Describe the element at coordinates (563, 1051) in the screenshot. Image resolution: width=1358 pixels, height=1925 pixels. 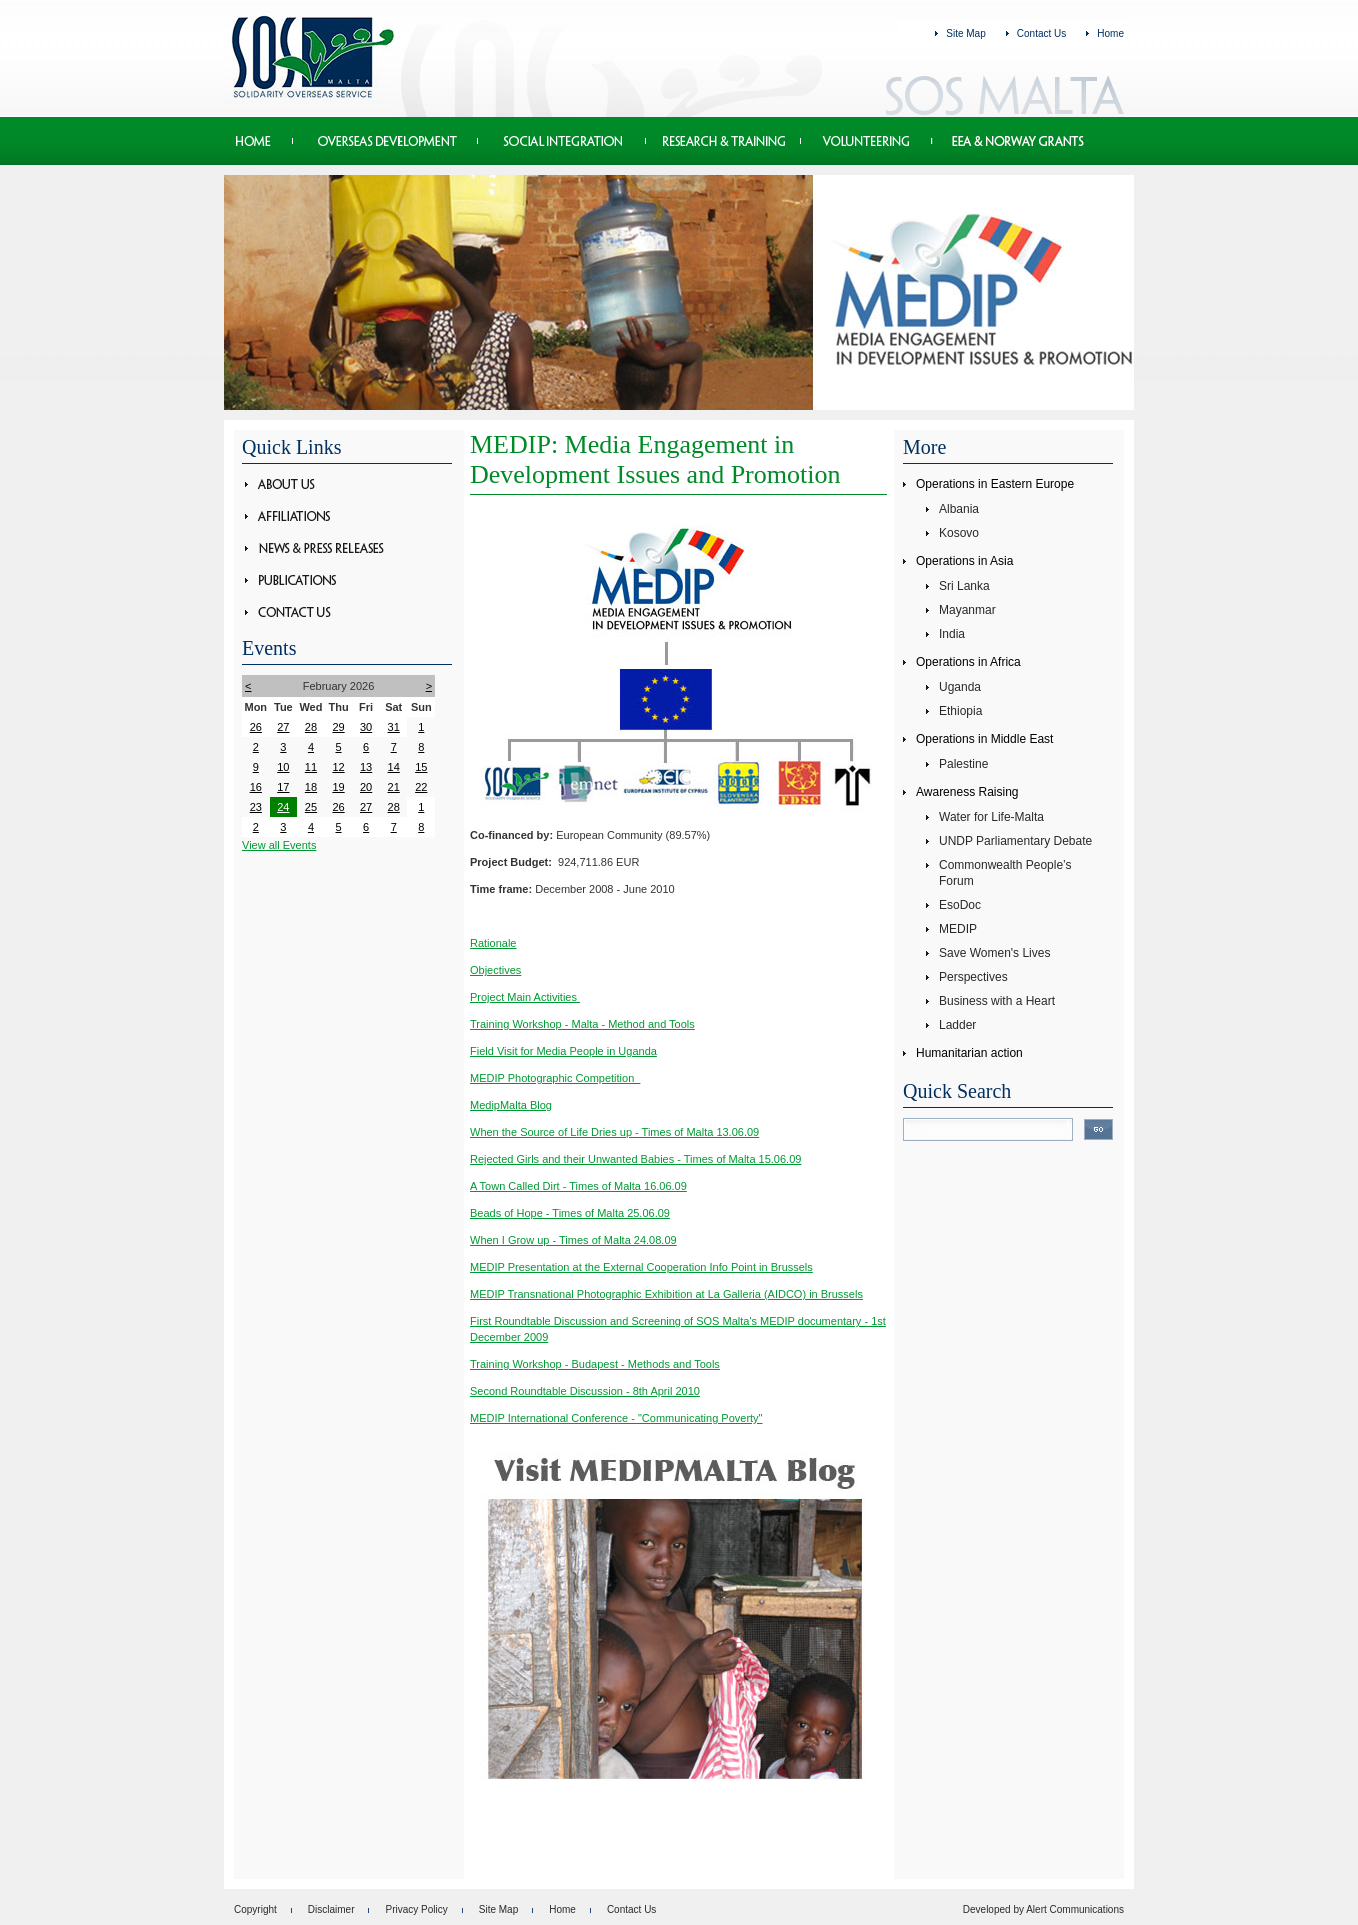
I see `Field Visit for Media People in Uganda` at that location.